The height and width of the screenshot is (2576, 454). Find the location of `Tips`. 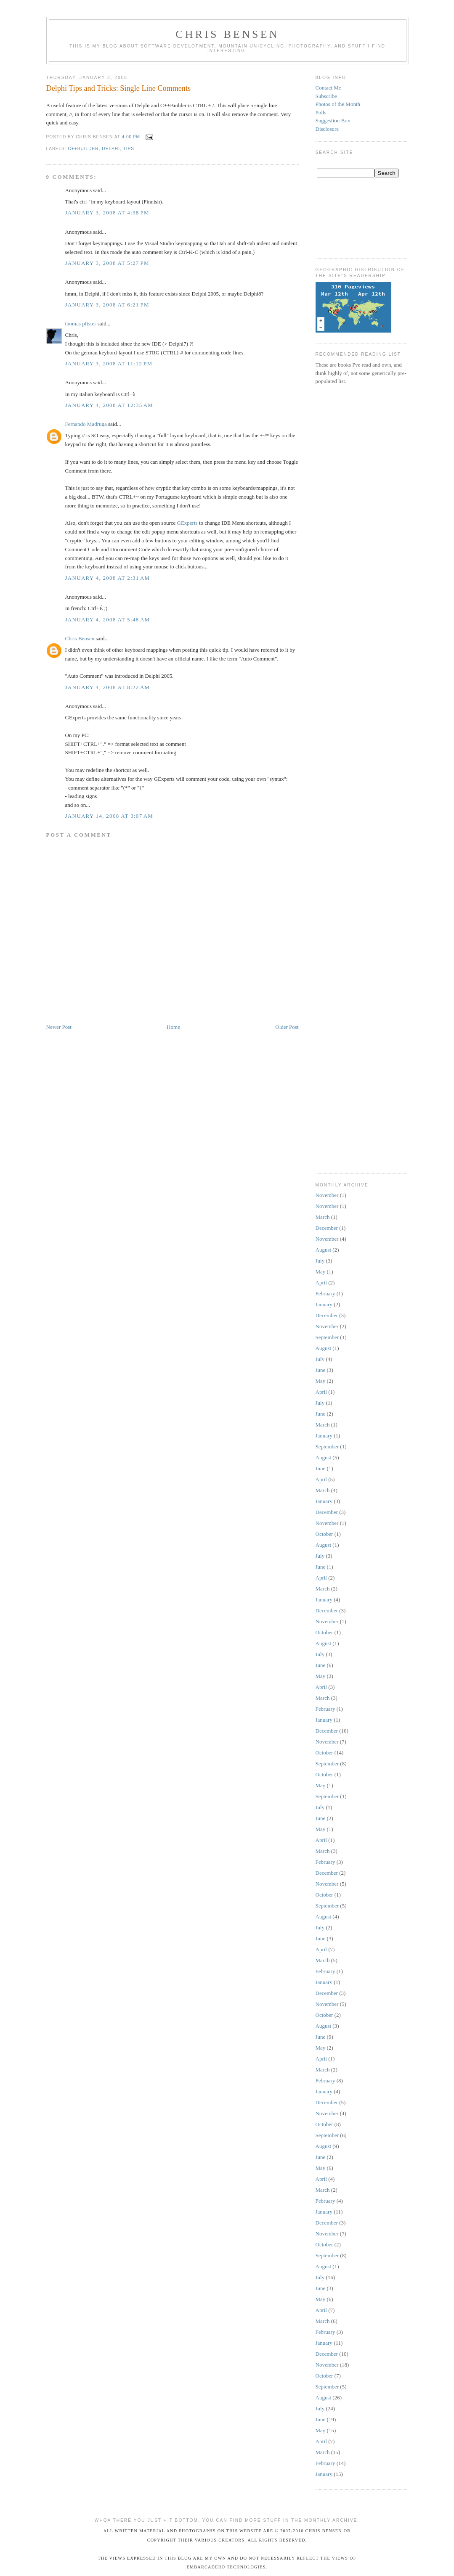

Tips is located at coordinates (129, 148).